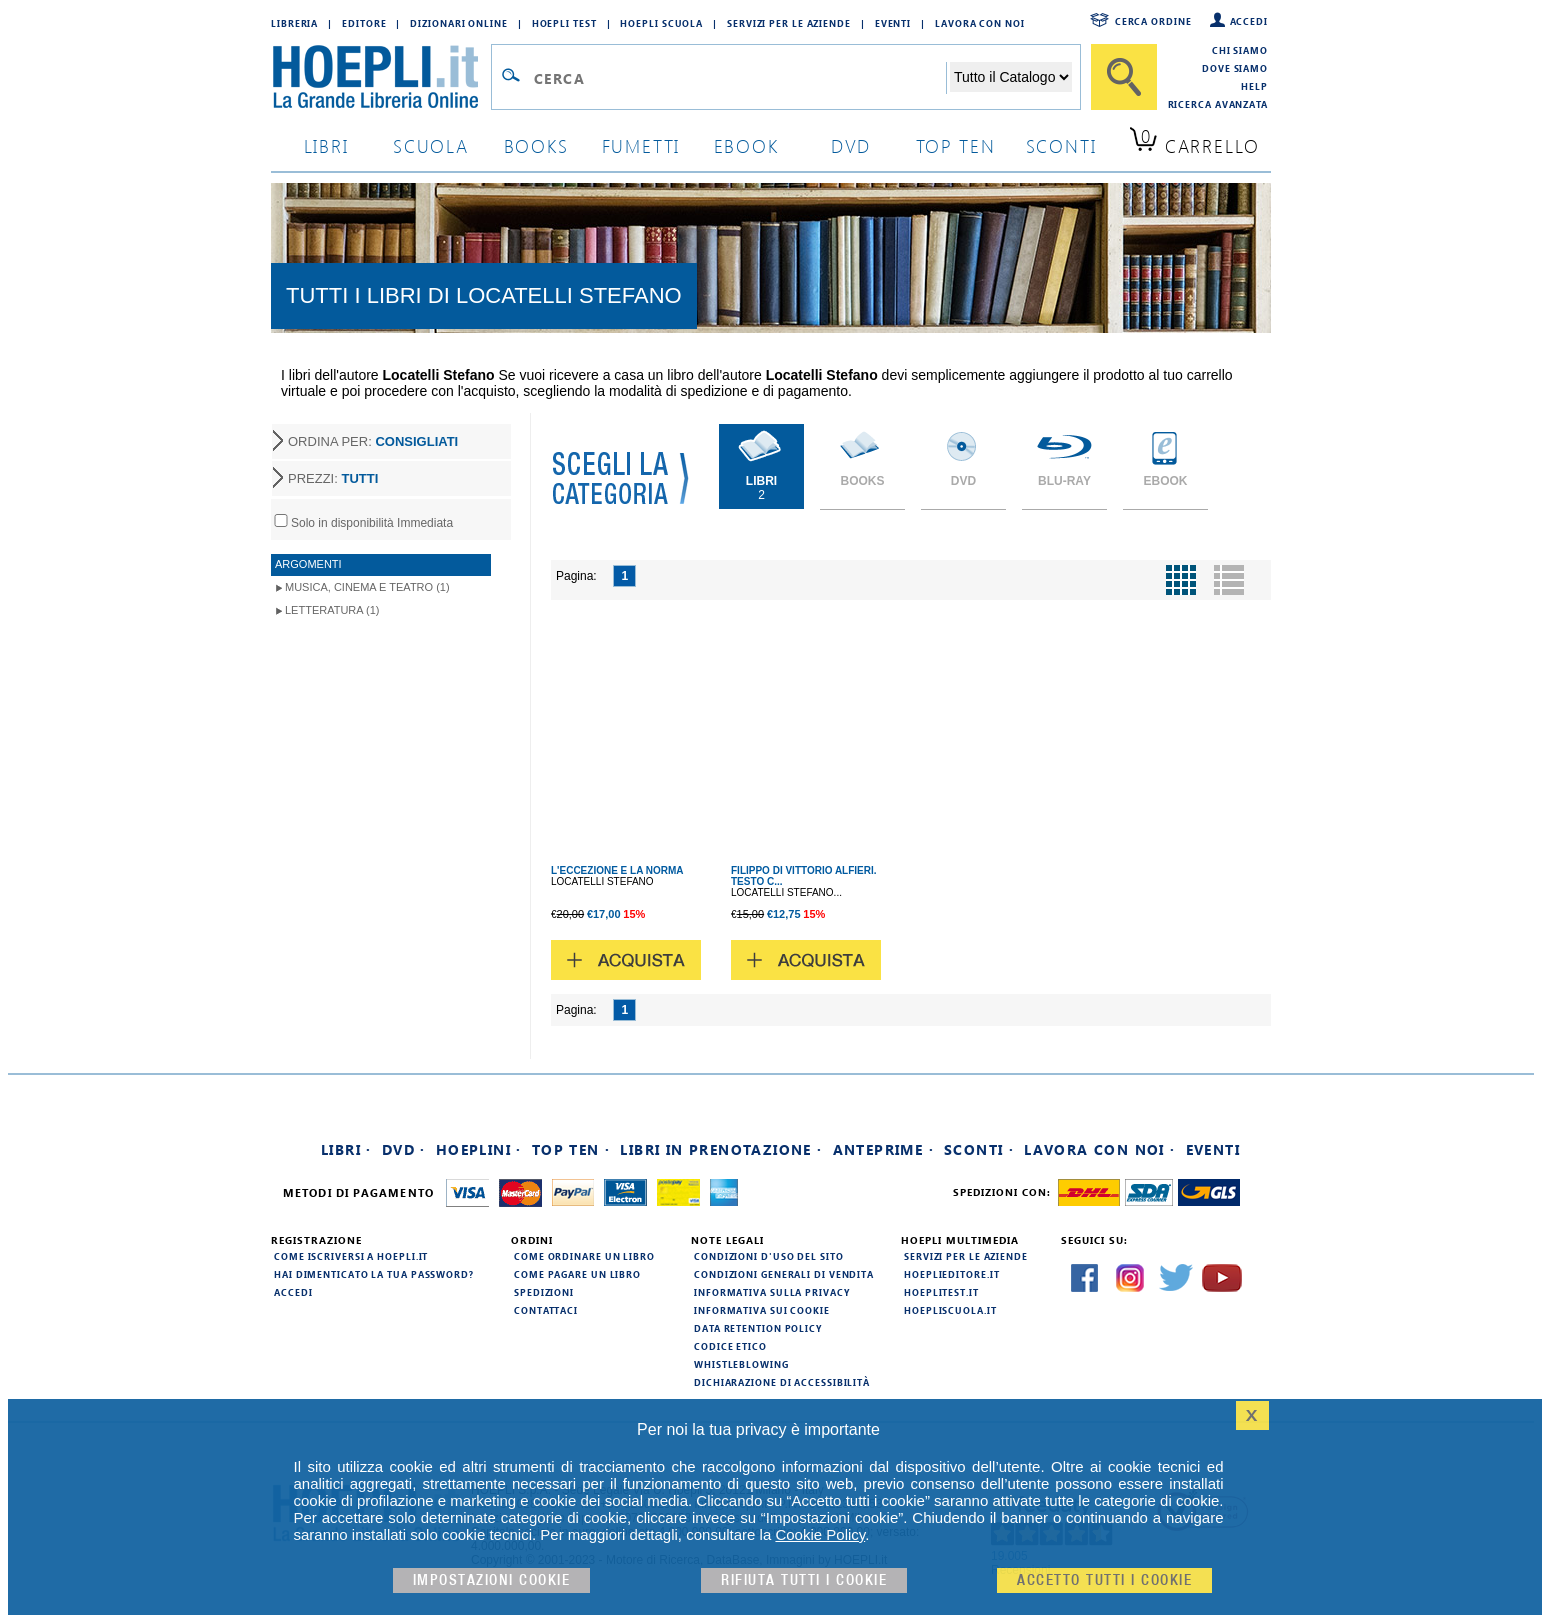 The width and height of the screenshot is (1542, 1615). What do you see at coordinates (294, 23) in the screenshot?
I see `Libreria` at bounding box center [294, 23].